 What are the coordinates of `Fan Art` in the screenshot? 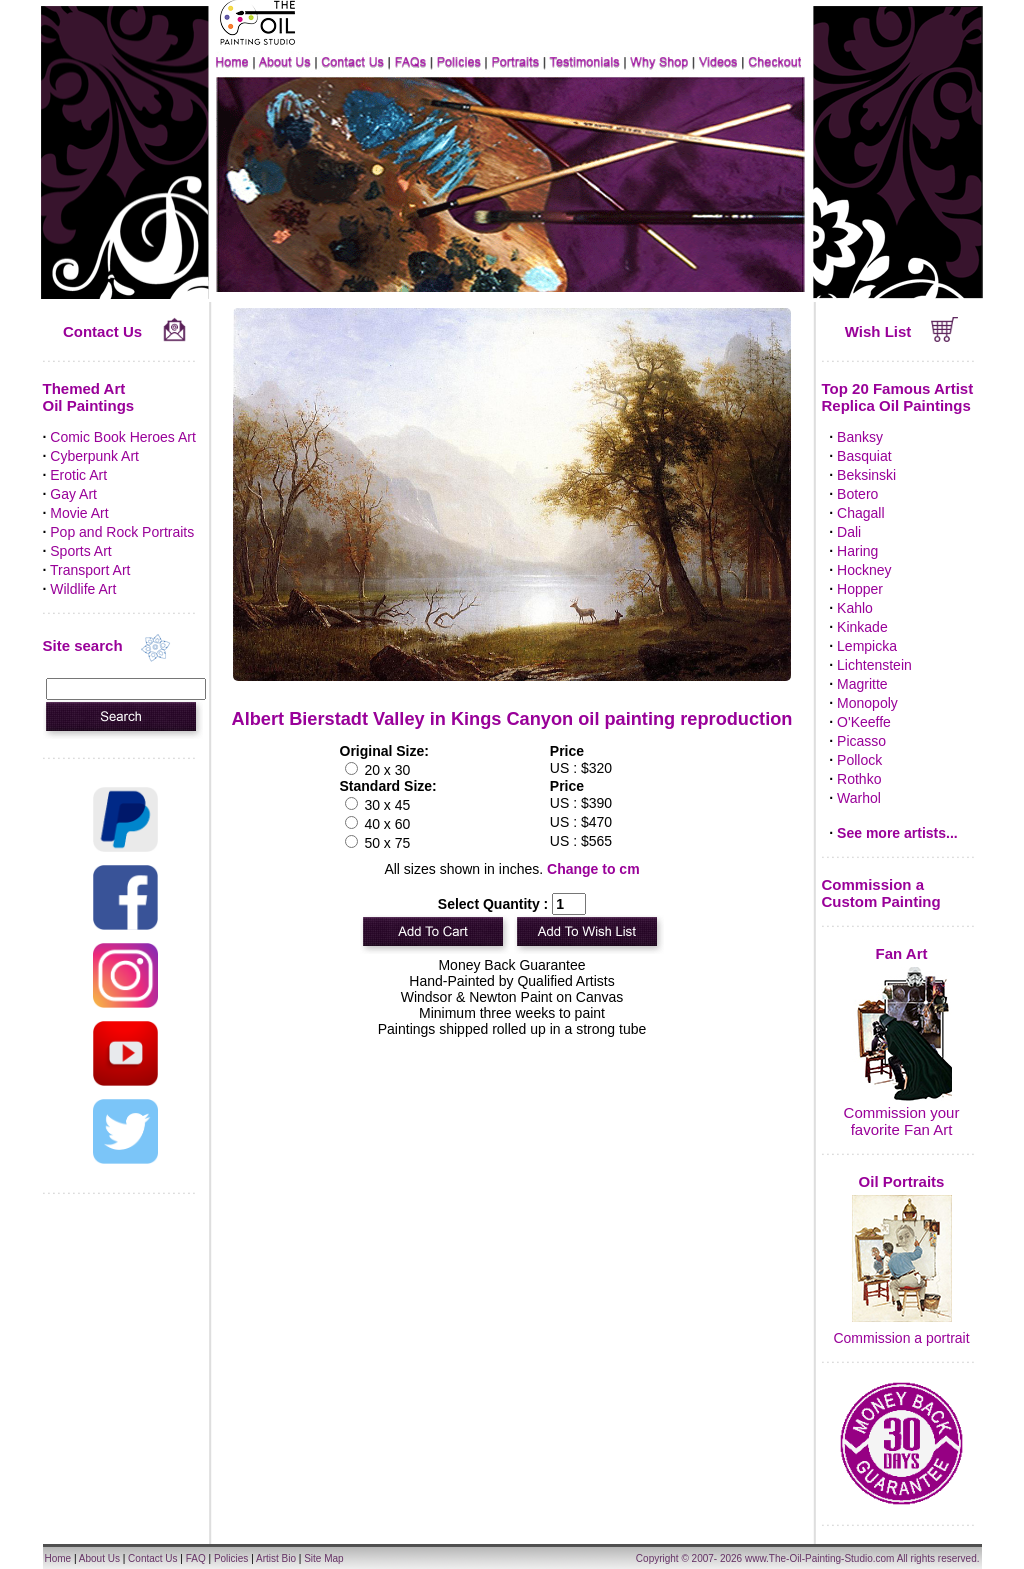 It's located at (902, 953).